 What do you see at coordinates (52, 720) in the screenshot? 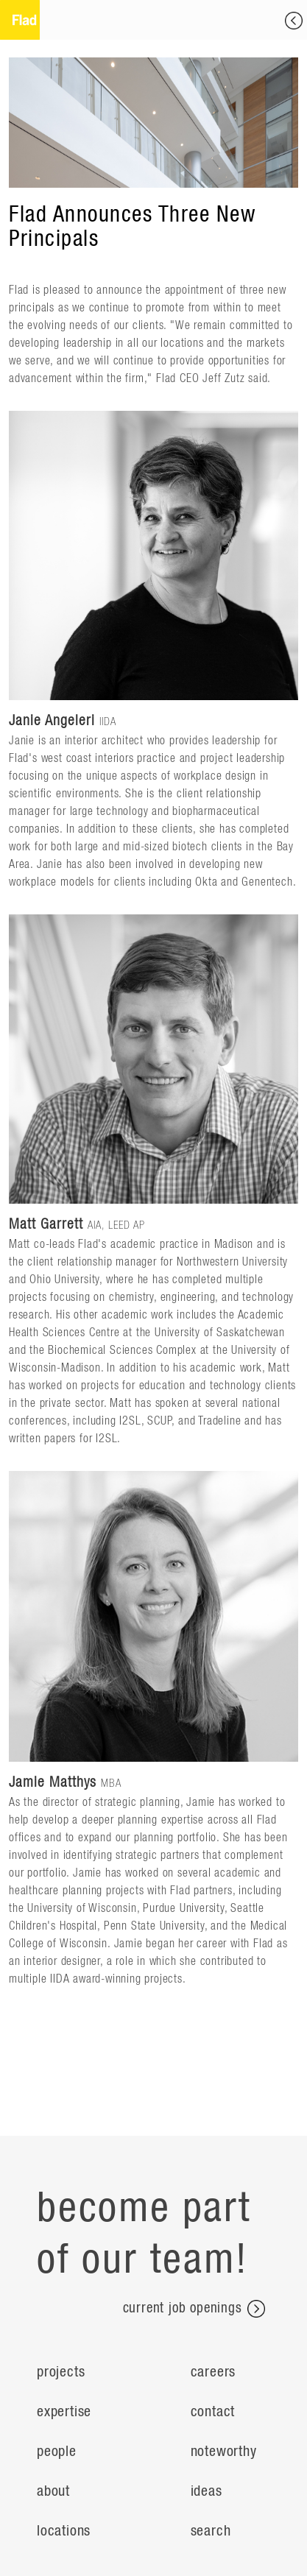
I see `Janie Angeleri` at bounding box center [52, 720].